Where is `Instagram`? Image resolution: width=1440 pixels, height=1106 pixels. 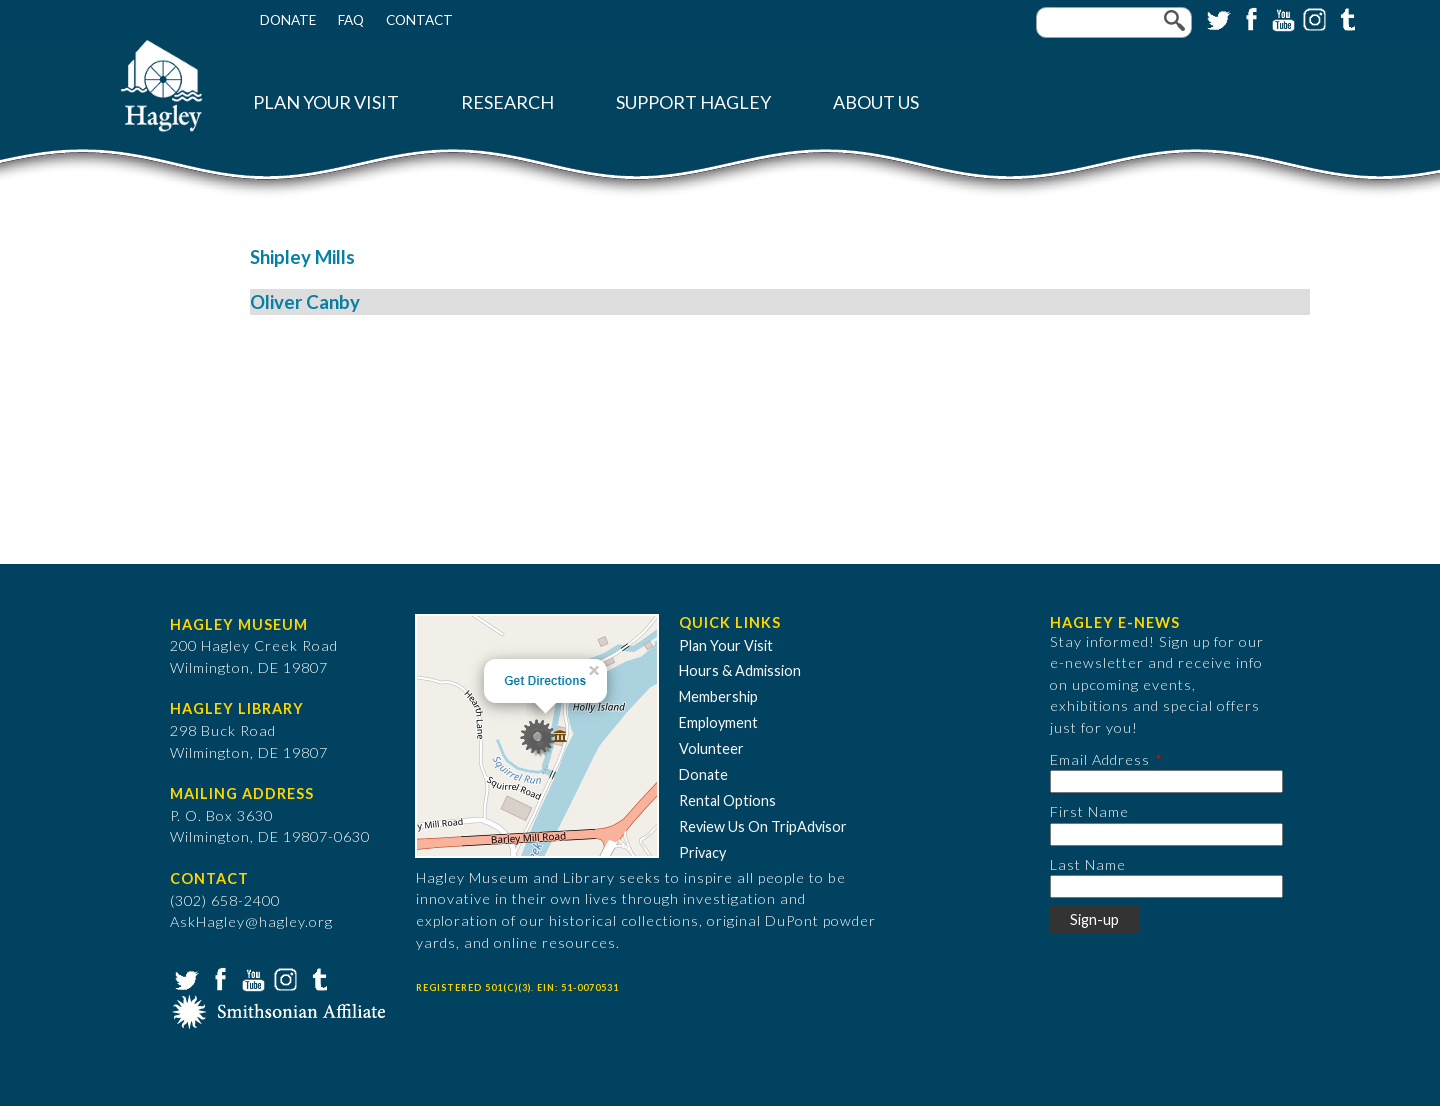 Instagram is located at coordinates (1313, 18).